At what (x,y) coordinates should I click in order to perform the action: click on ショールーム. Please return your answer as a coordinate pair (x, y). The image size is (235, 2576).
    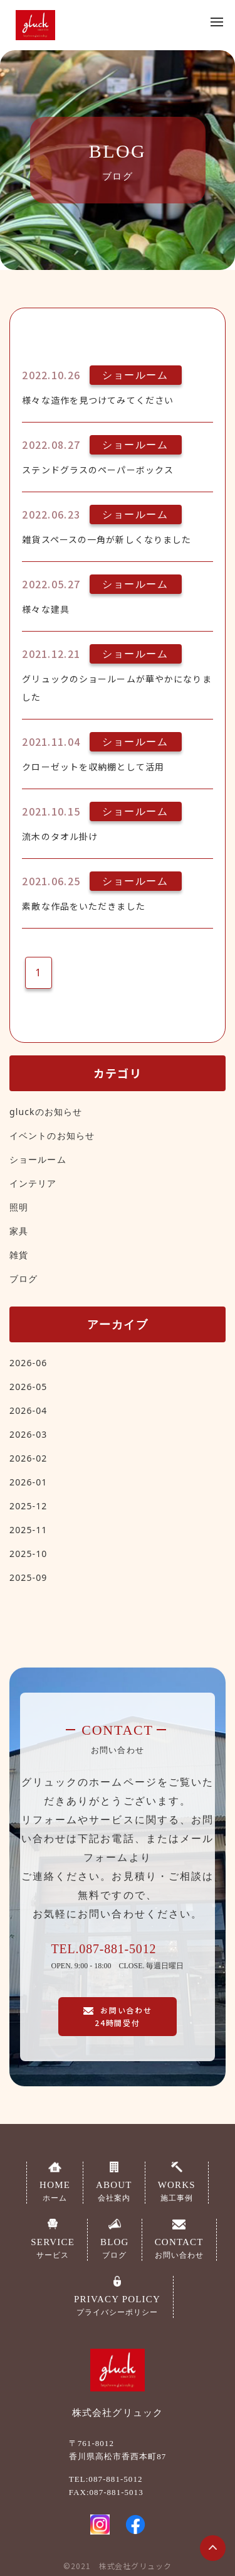
    Looking at the image, I should click on (37, 1159).